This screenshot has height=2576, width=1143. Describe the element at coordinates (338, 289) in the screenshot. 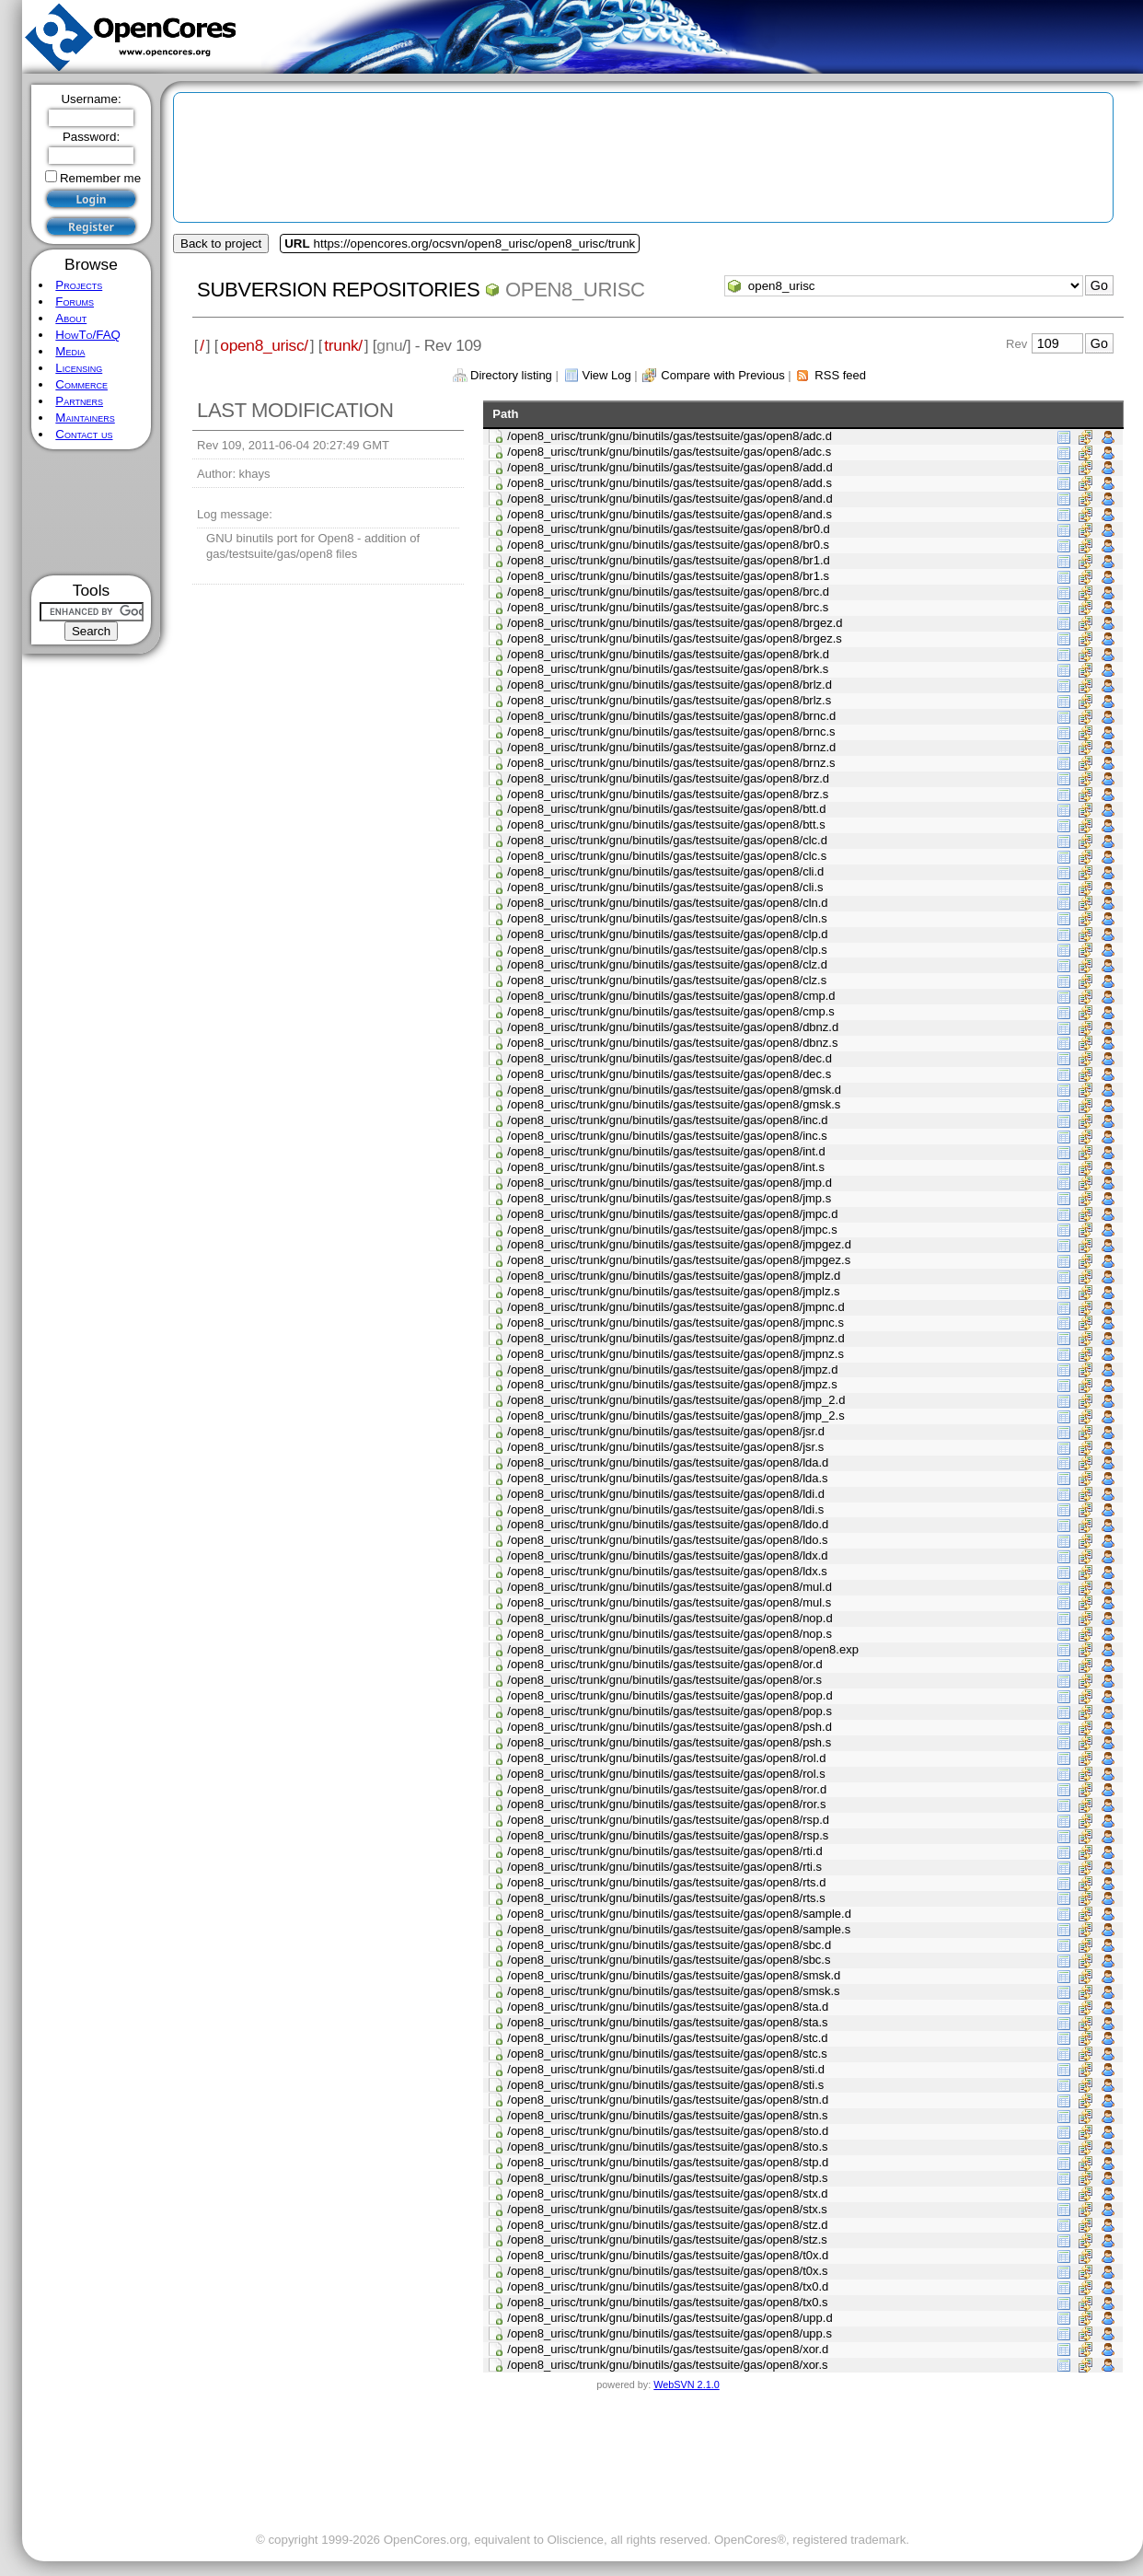

I see `Subversion Repositories` at that location.